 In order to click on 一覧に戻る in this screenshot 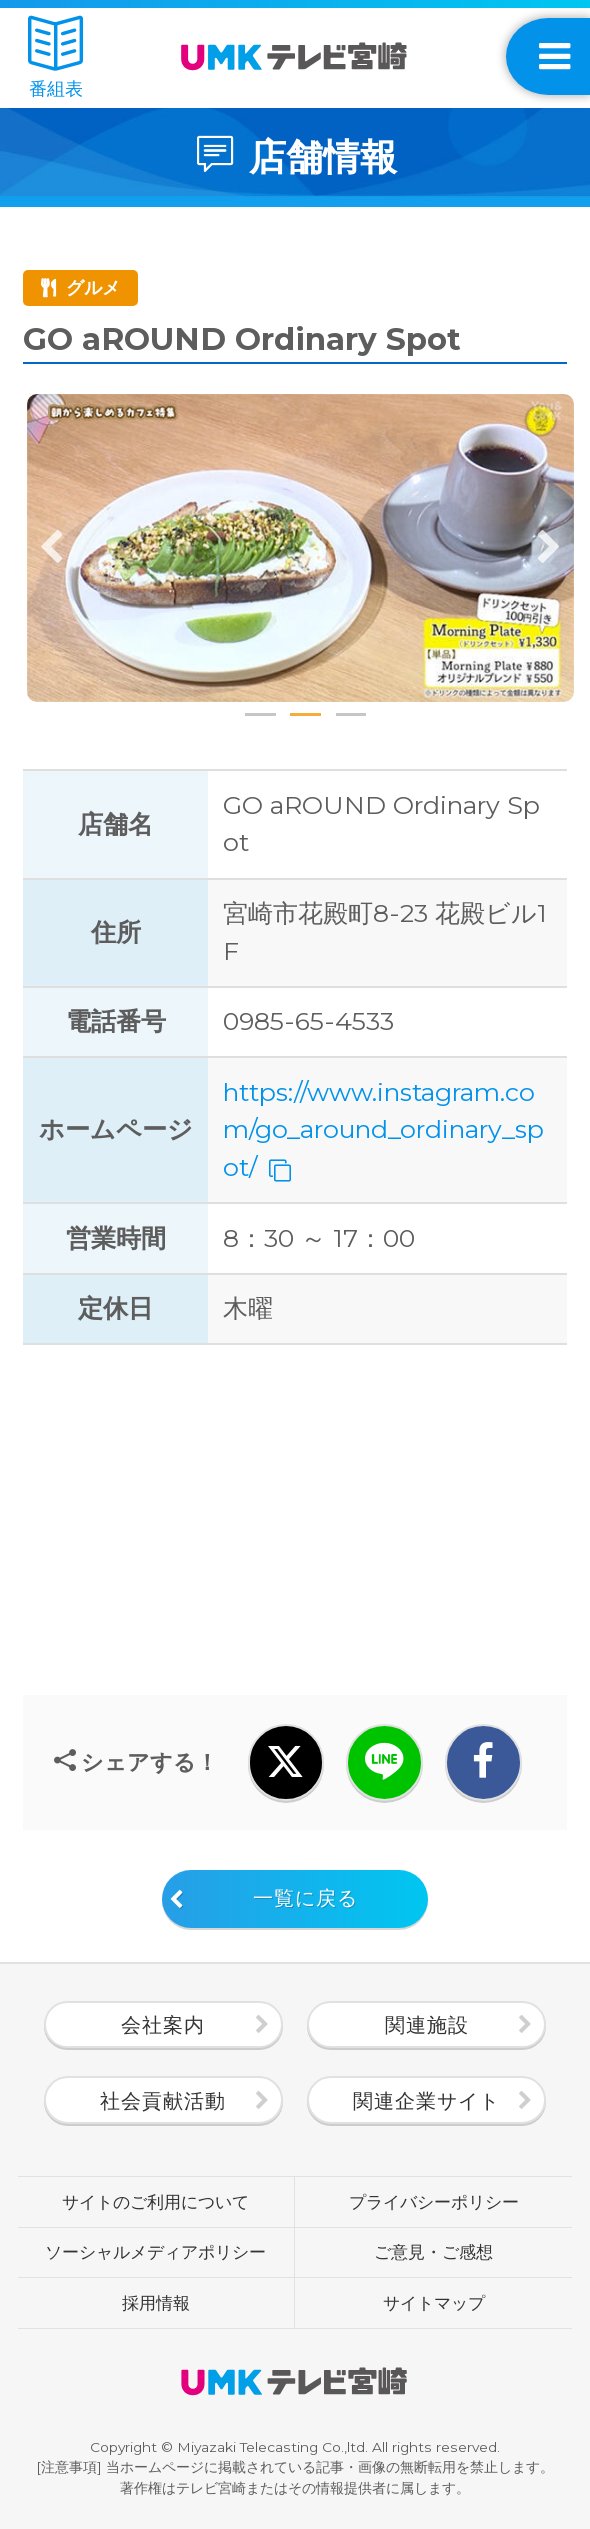, I will do `click(305, 1897)`.